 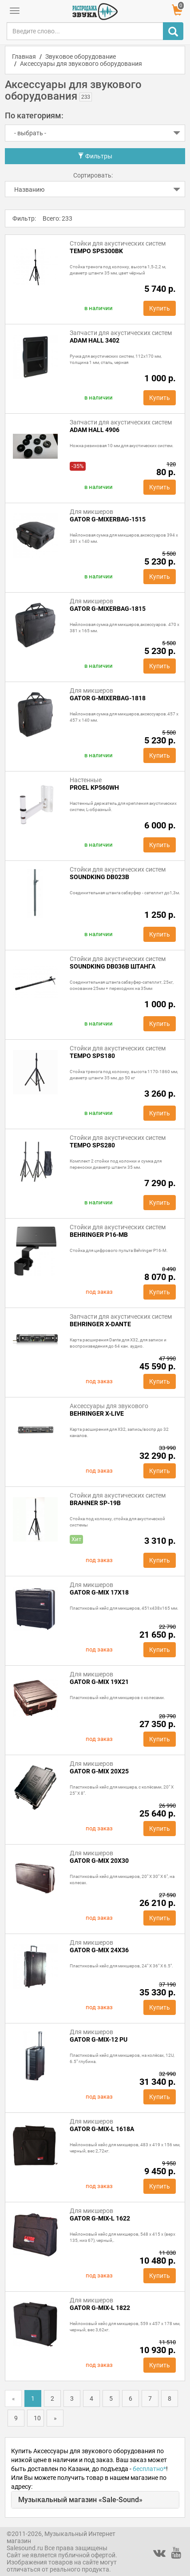 I want to click on бесплатно*, so click(x=149, y=2468).